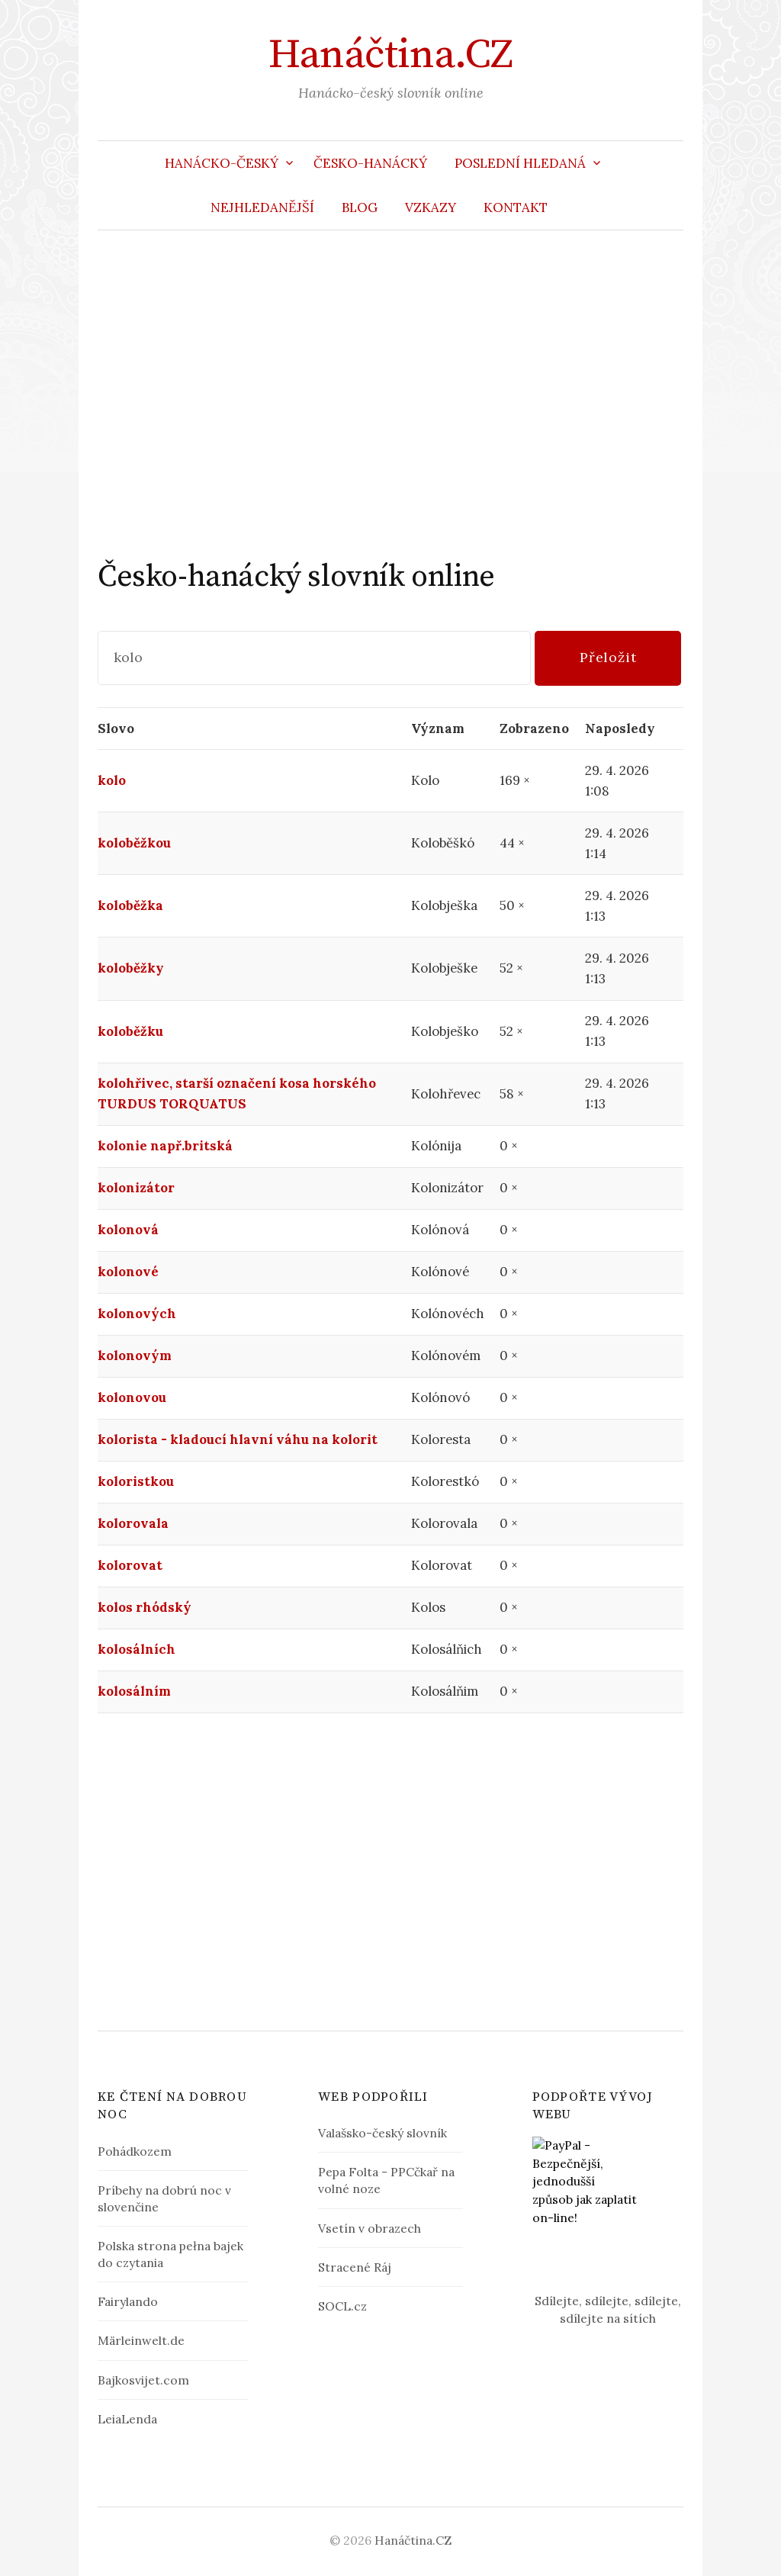 The height and width of the screenshot is (2576, 781). Describe the element at coordinates (141, 2340) in the screenshot. I see `Märleinwelt.de` at that location.